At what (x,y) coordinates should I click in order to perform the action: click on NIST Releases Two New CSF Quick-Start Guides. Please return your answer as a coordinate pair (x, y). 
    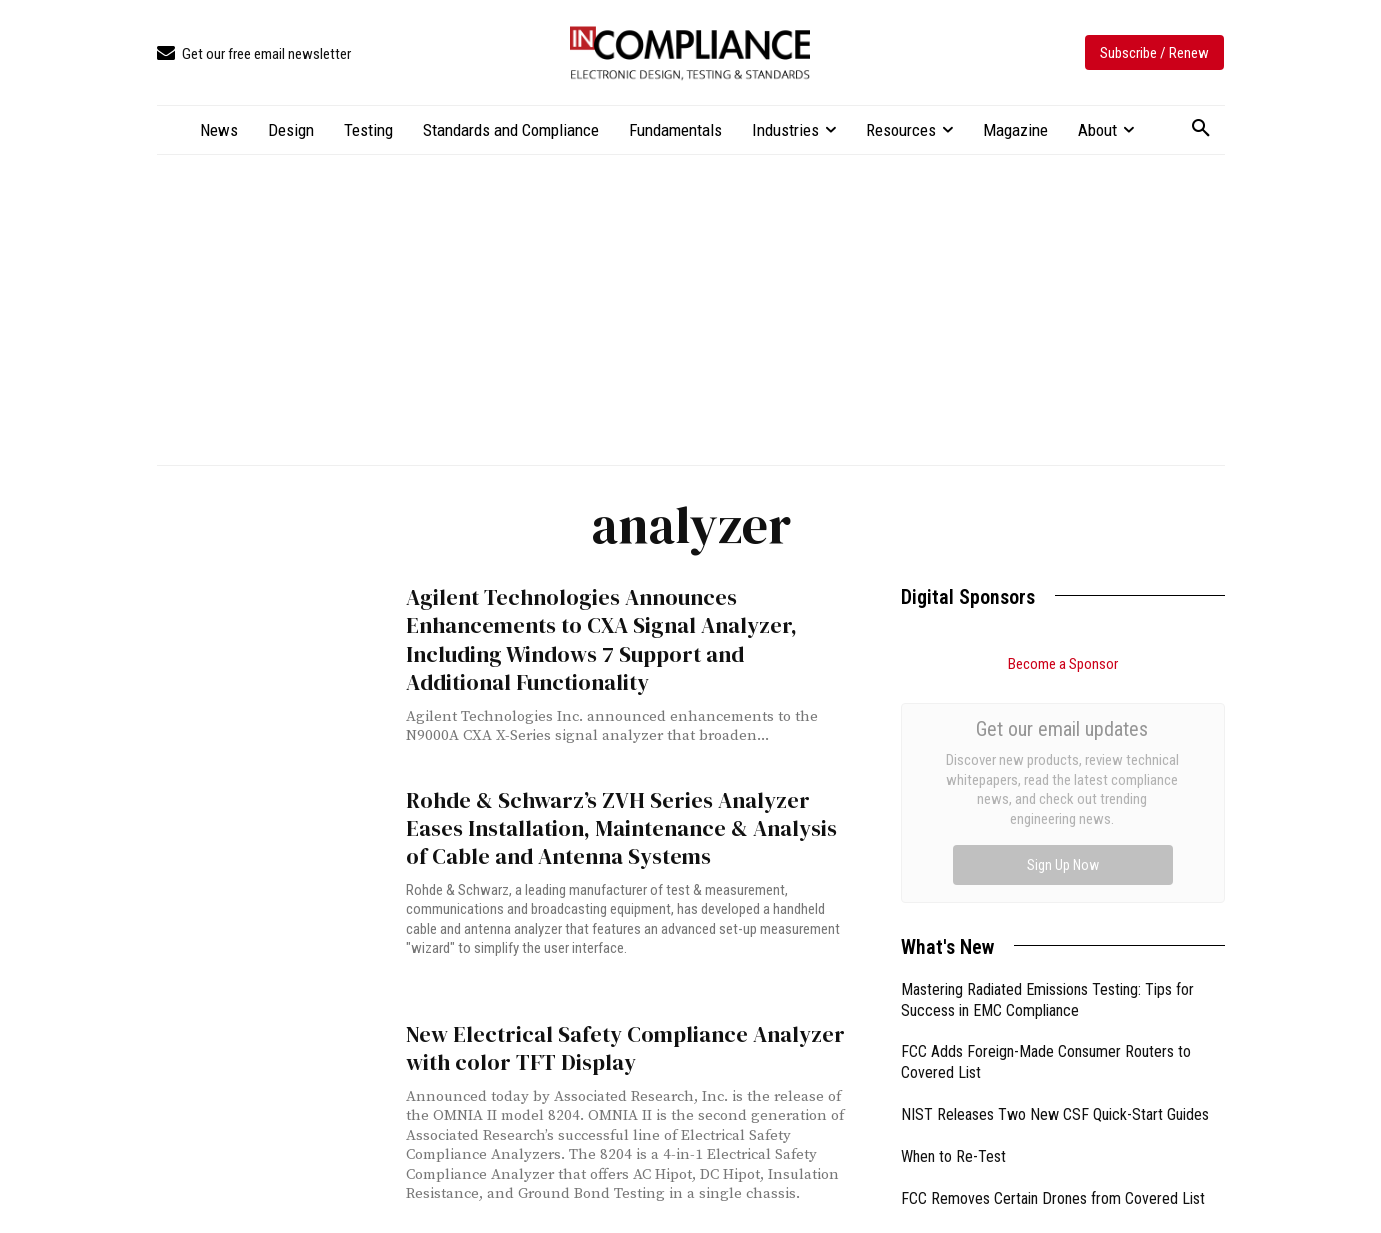
    Looking at the image, I should click on (1055, 914).